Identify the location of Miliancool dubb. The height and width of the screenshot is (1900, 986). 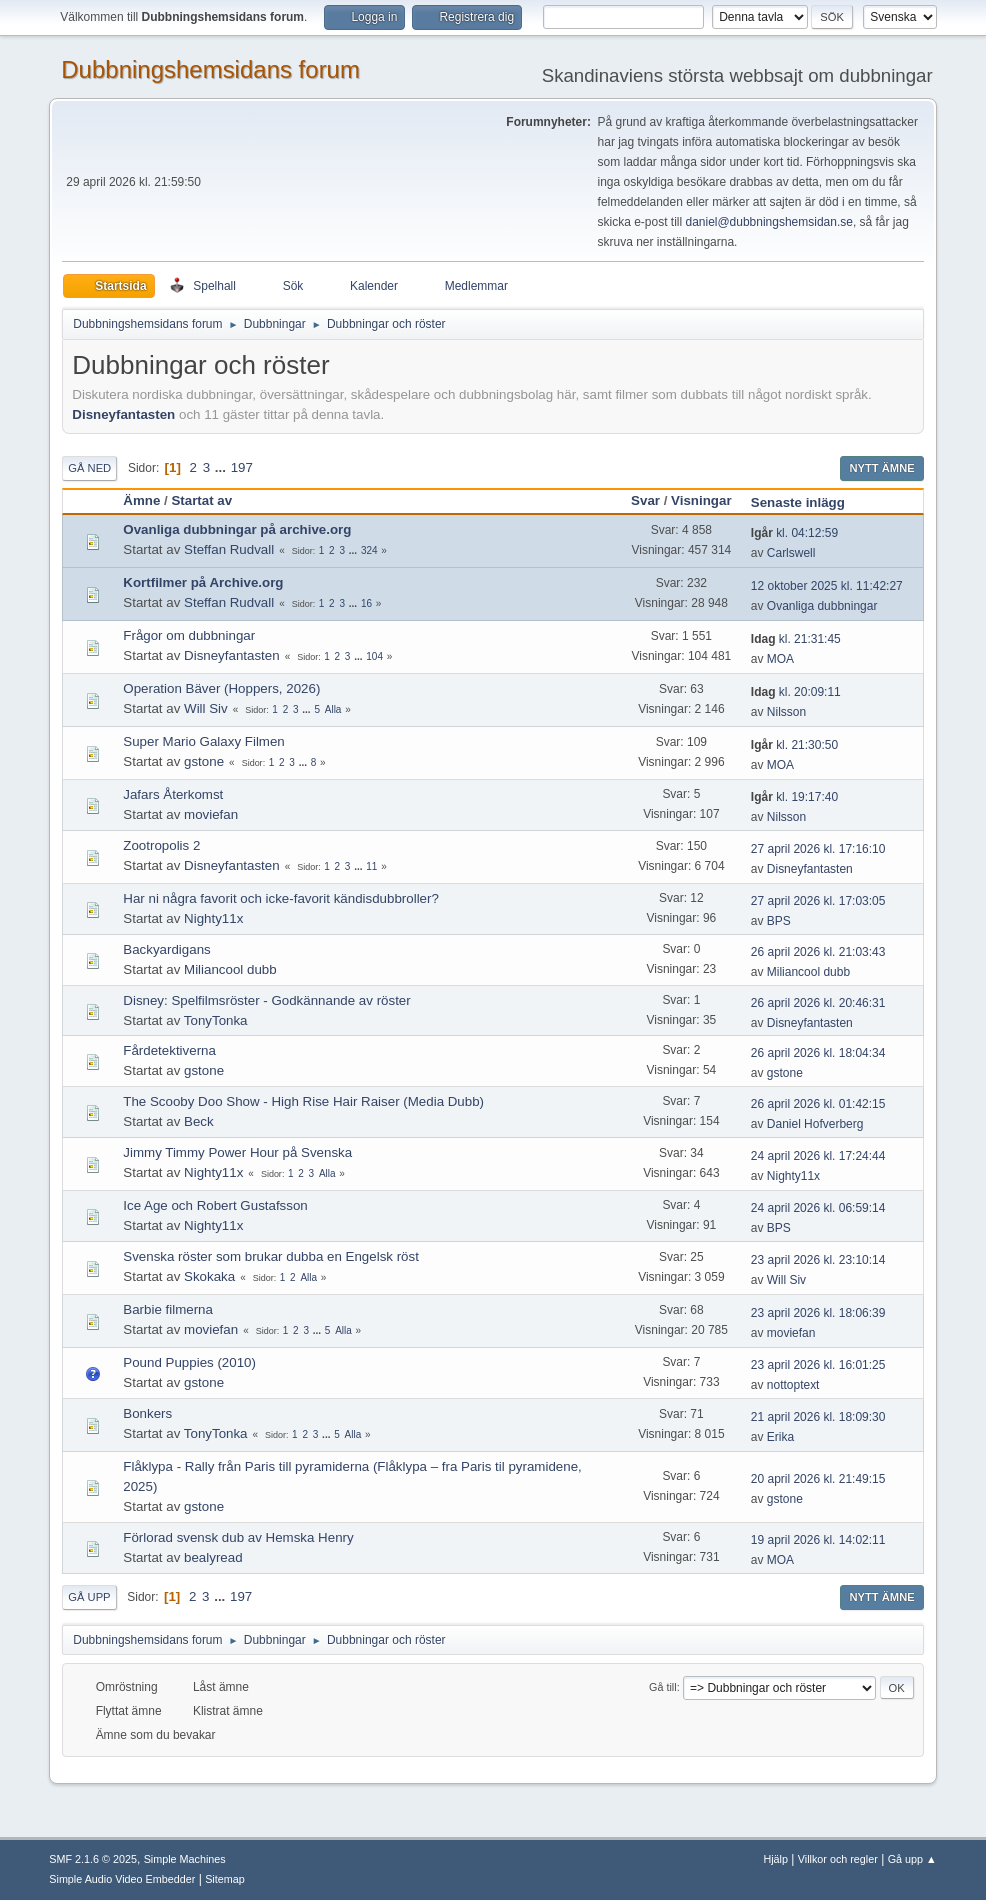
(230, 969).